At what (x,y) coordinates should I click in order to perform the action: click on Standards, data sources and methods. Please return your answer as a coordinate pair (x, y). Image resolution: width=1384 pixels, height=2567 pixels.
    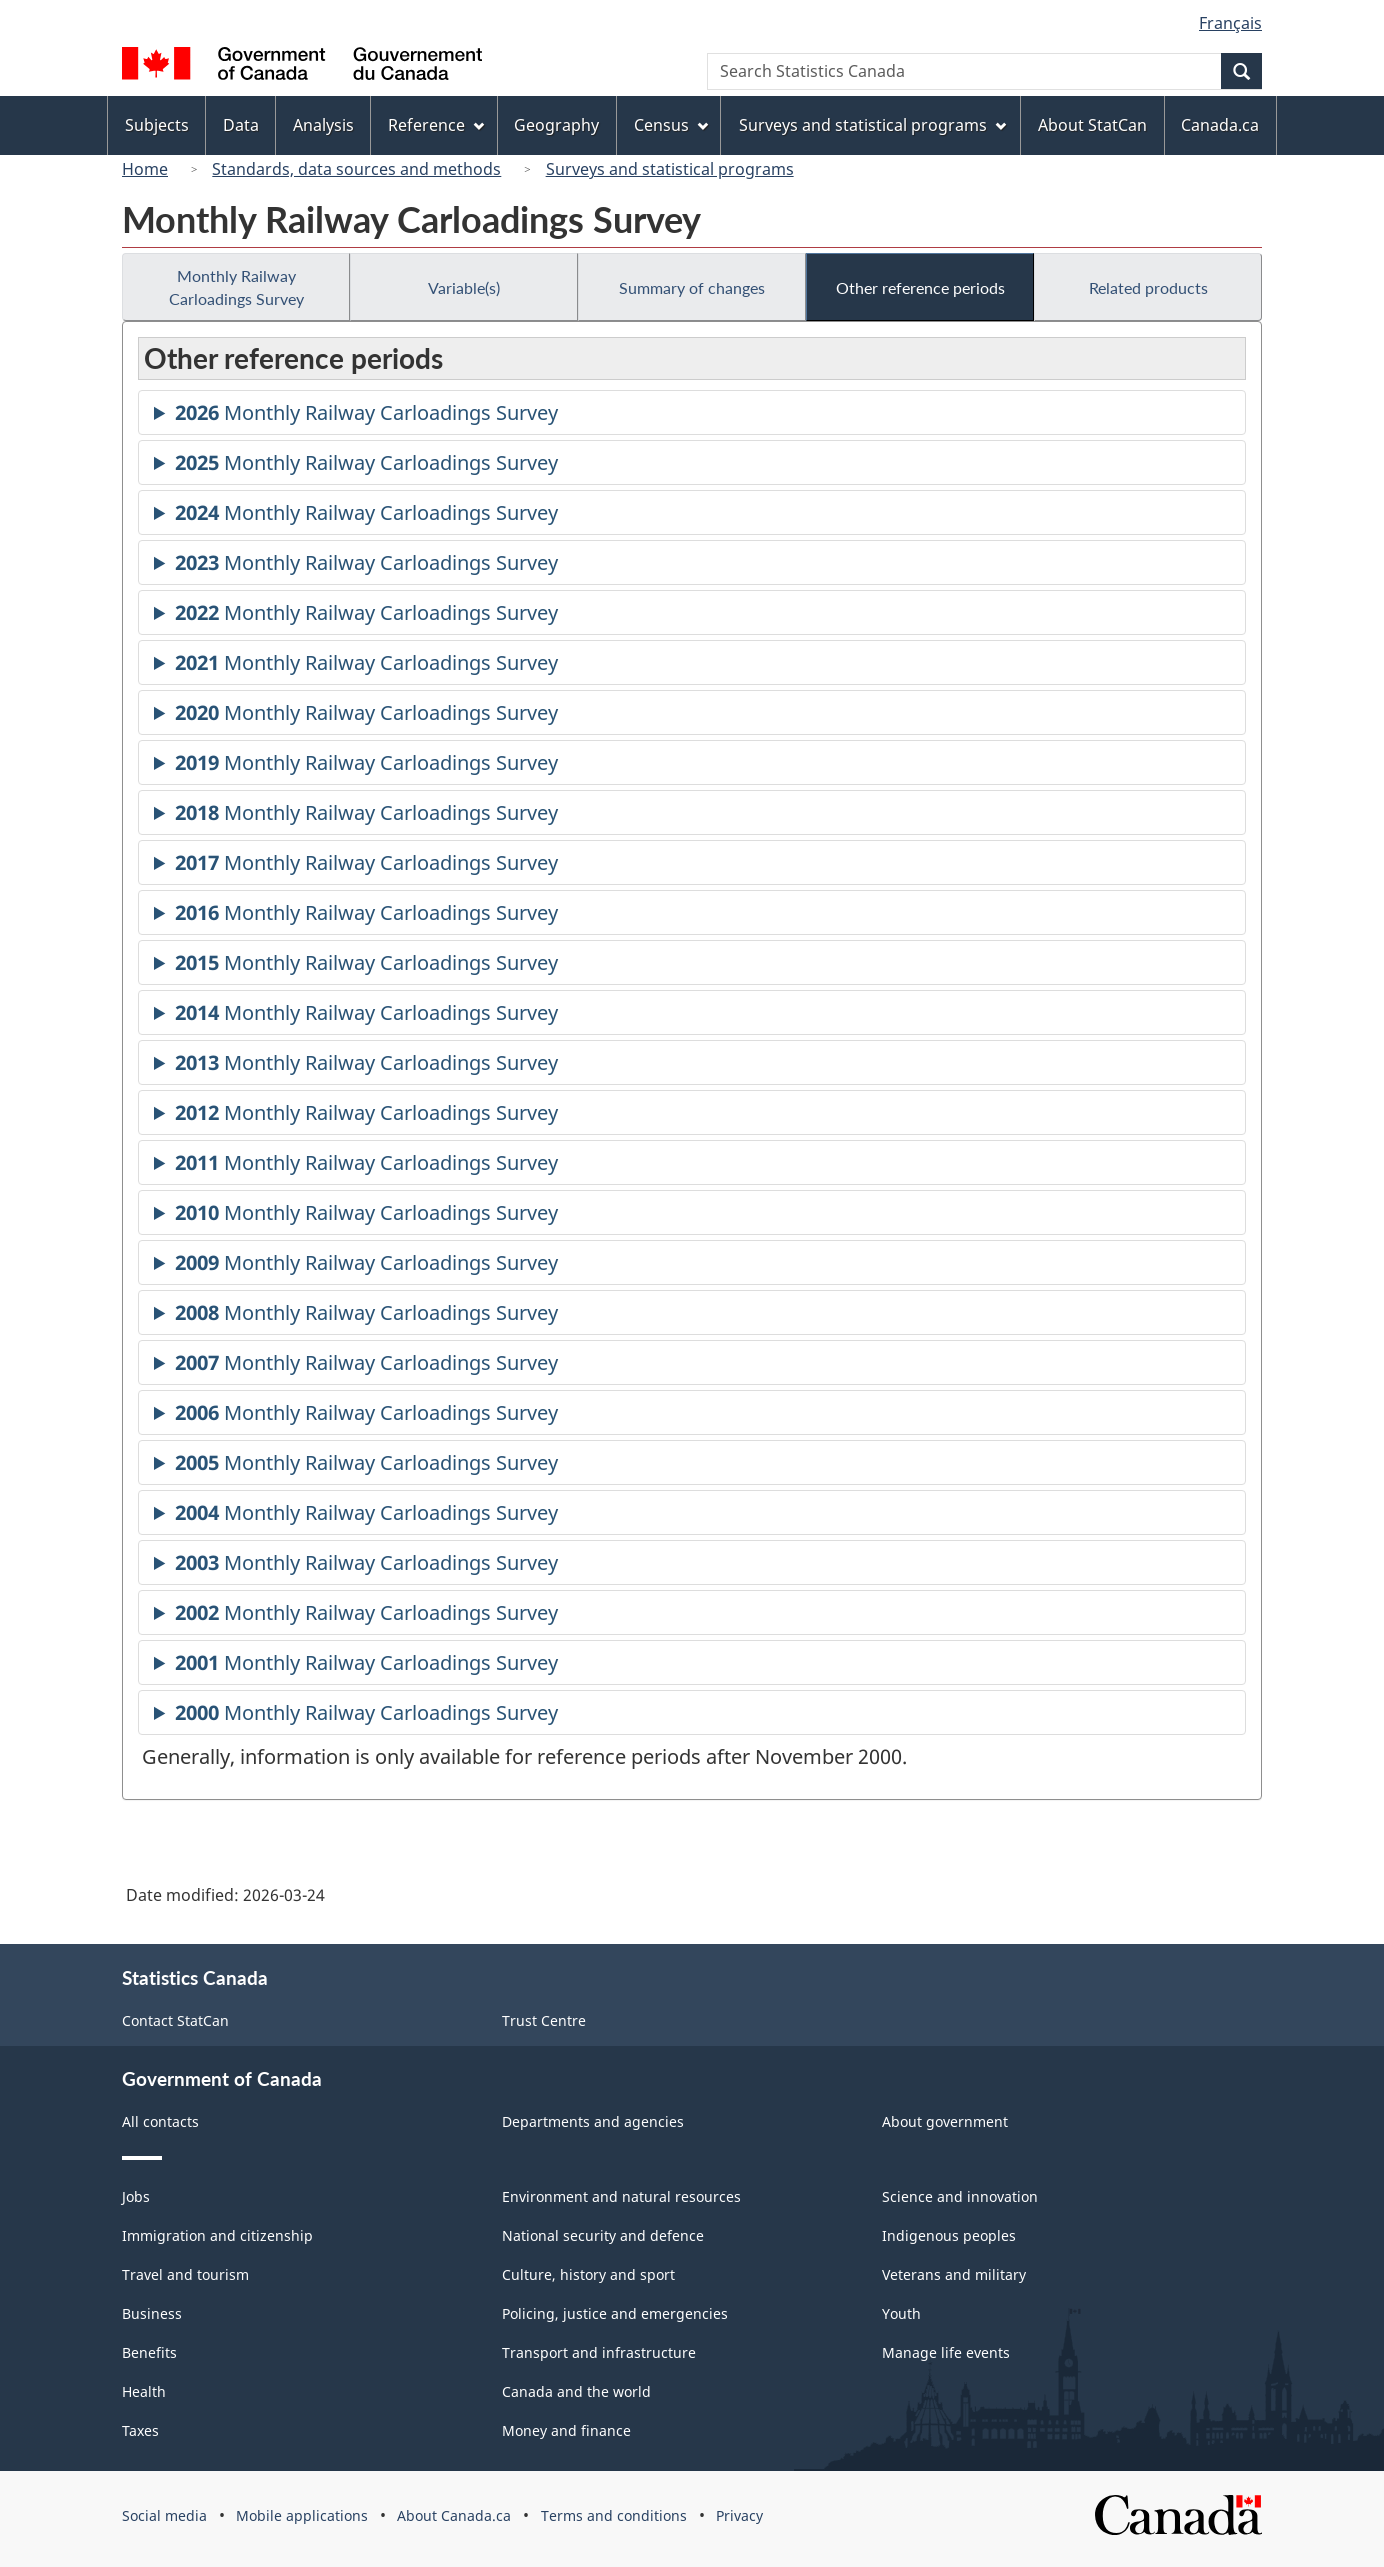
    Looking at the image, I should click on (356, 169).